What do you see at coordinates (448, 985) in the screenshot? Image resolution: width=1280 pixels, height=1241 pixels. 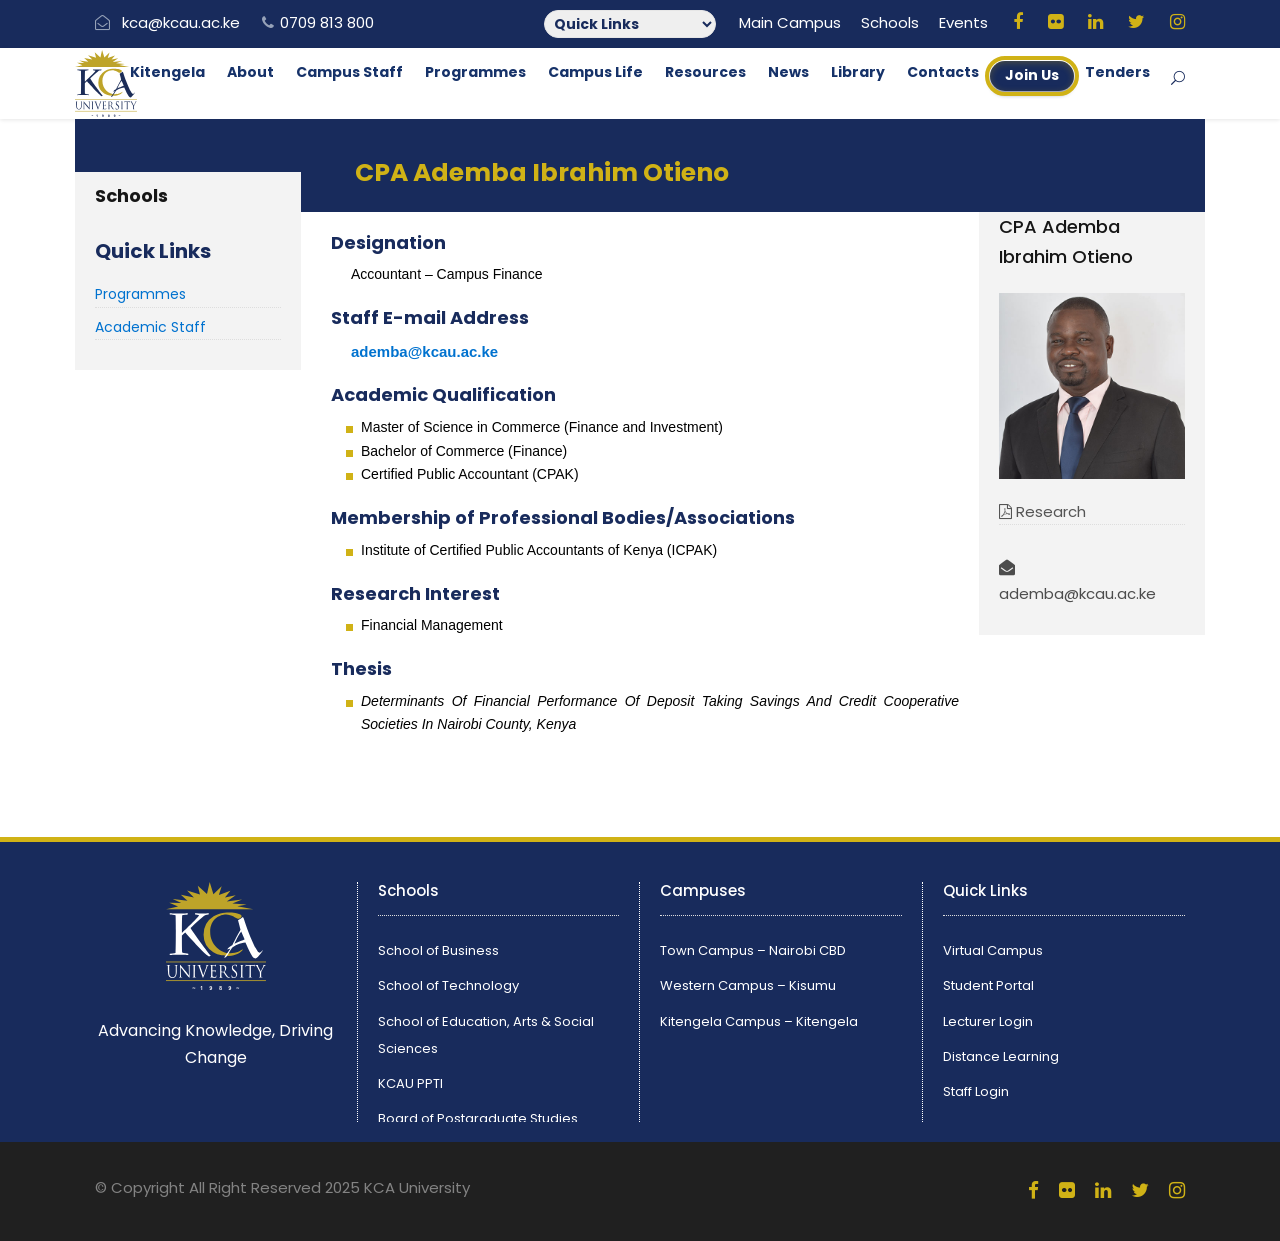 I see `School of Technology` at bounding box center [448, 985].